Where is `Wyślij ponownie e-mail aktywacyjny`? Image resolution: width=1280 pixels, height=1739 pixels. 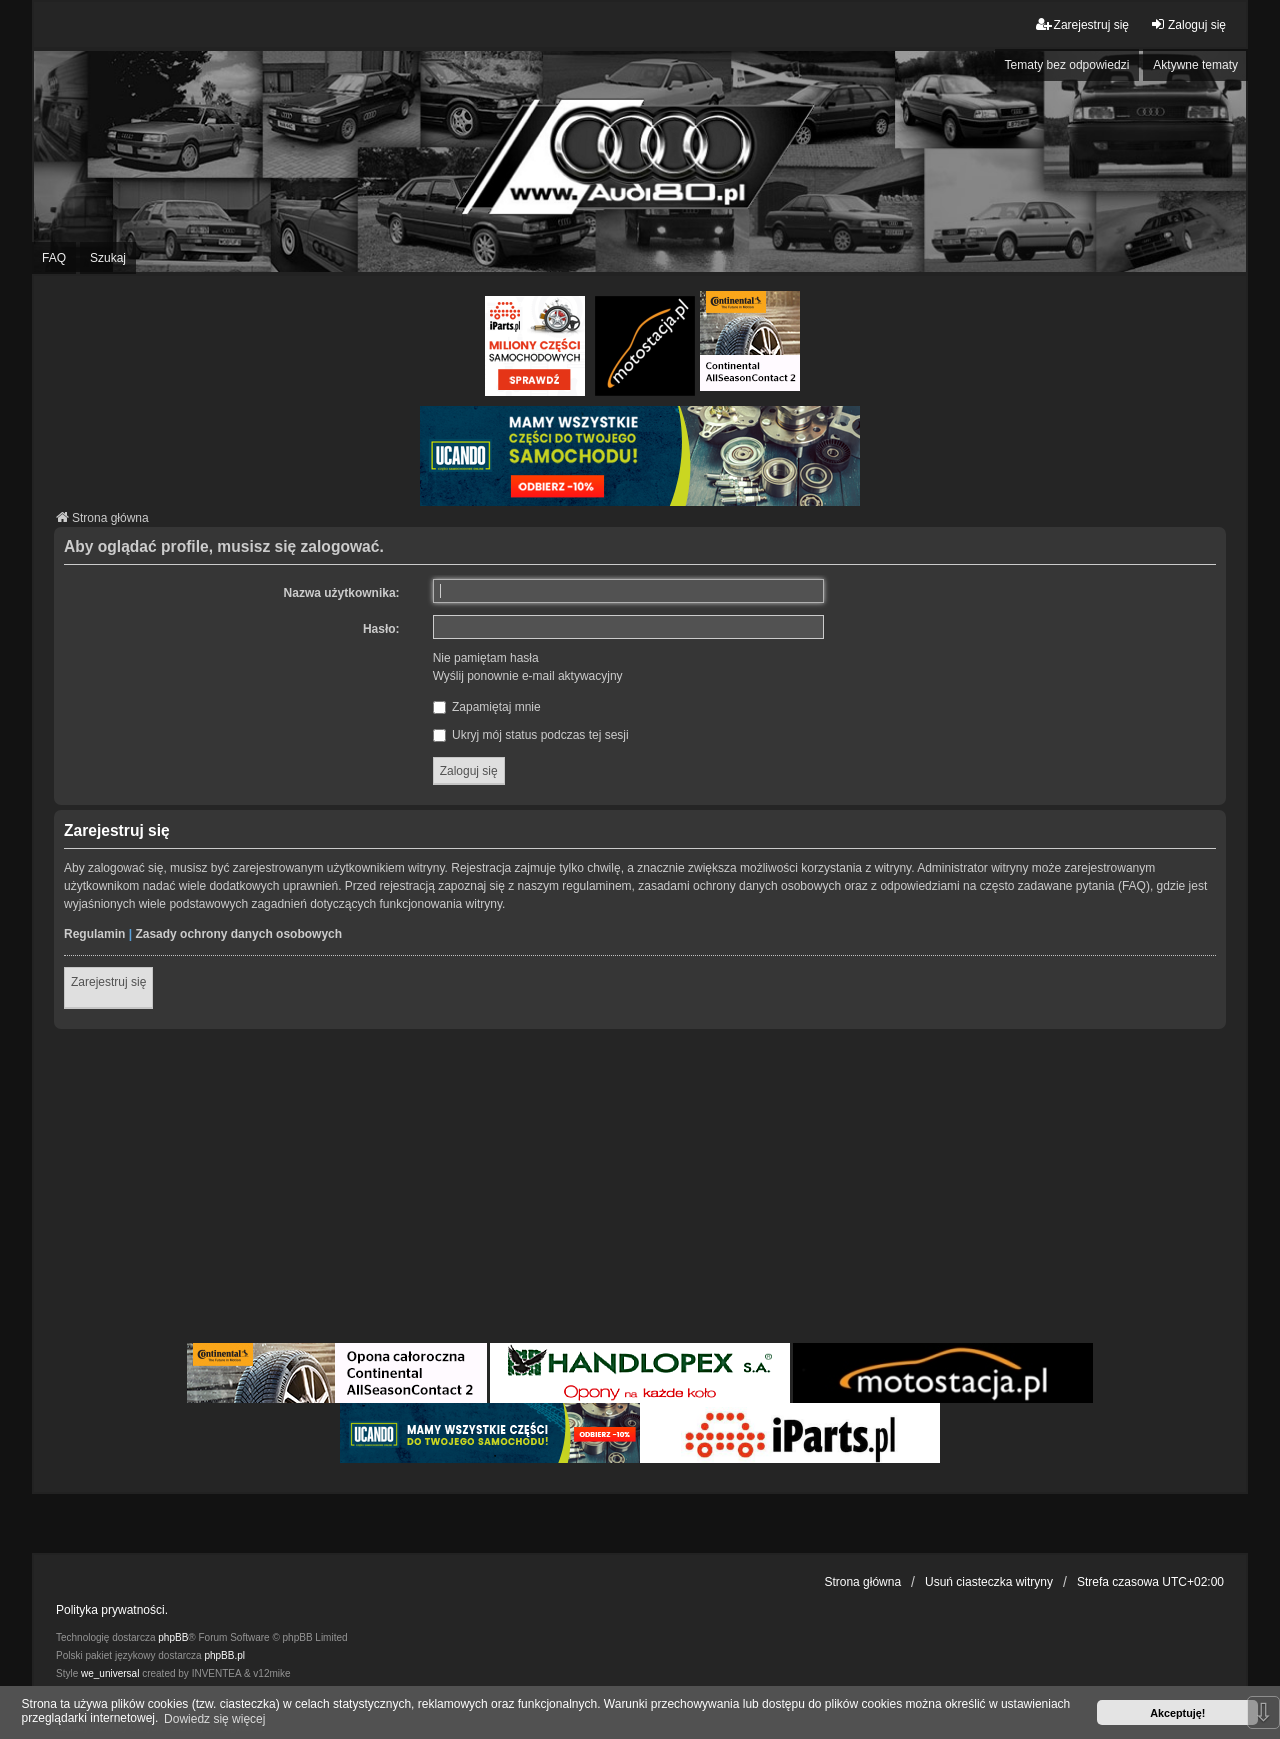
Wyślij ponownie e-mail aktywacyjny is located at coordinates (528, 676).